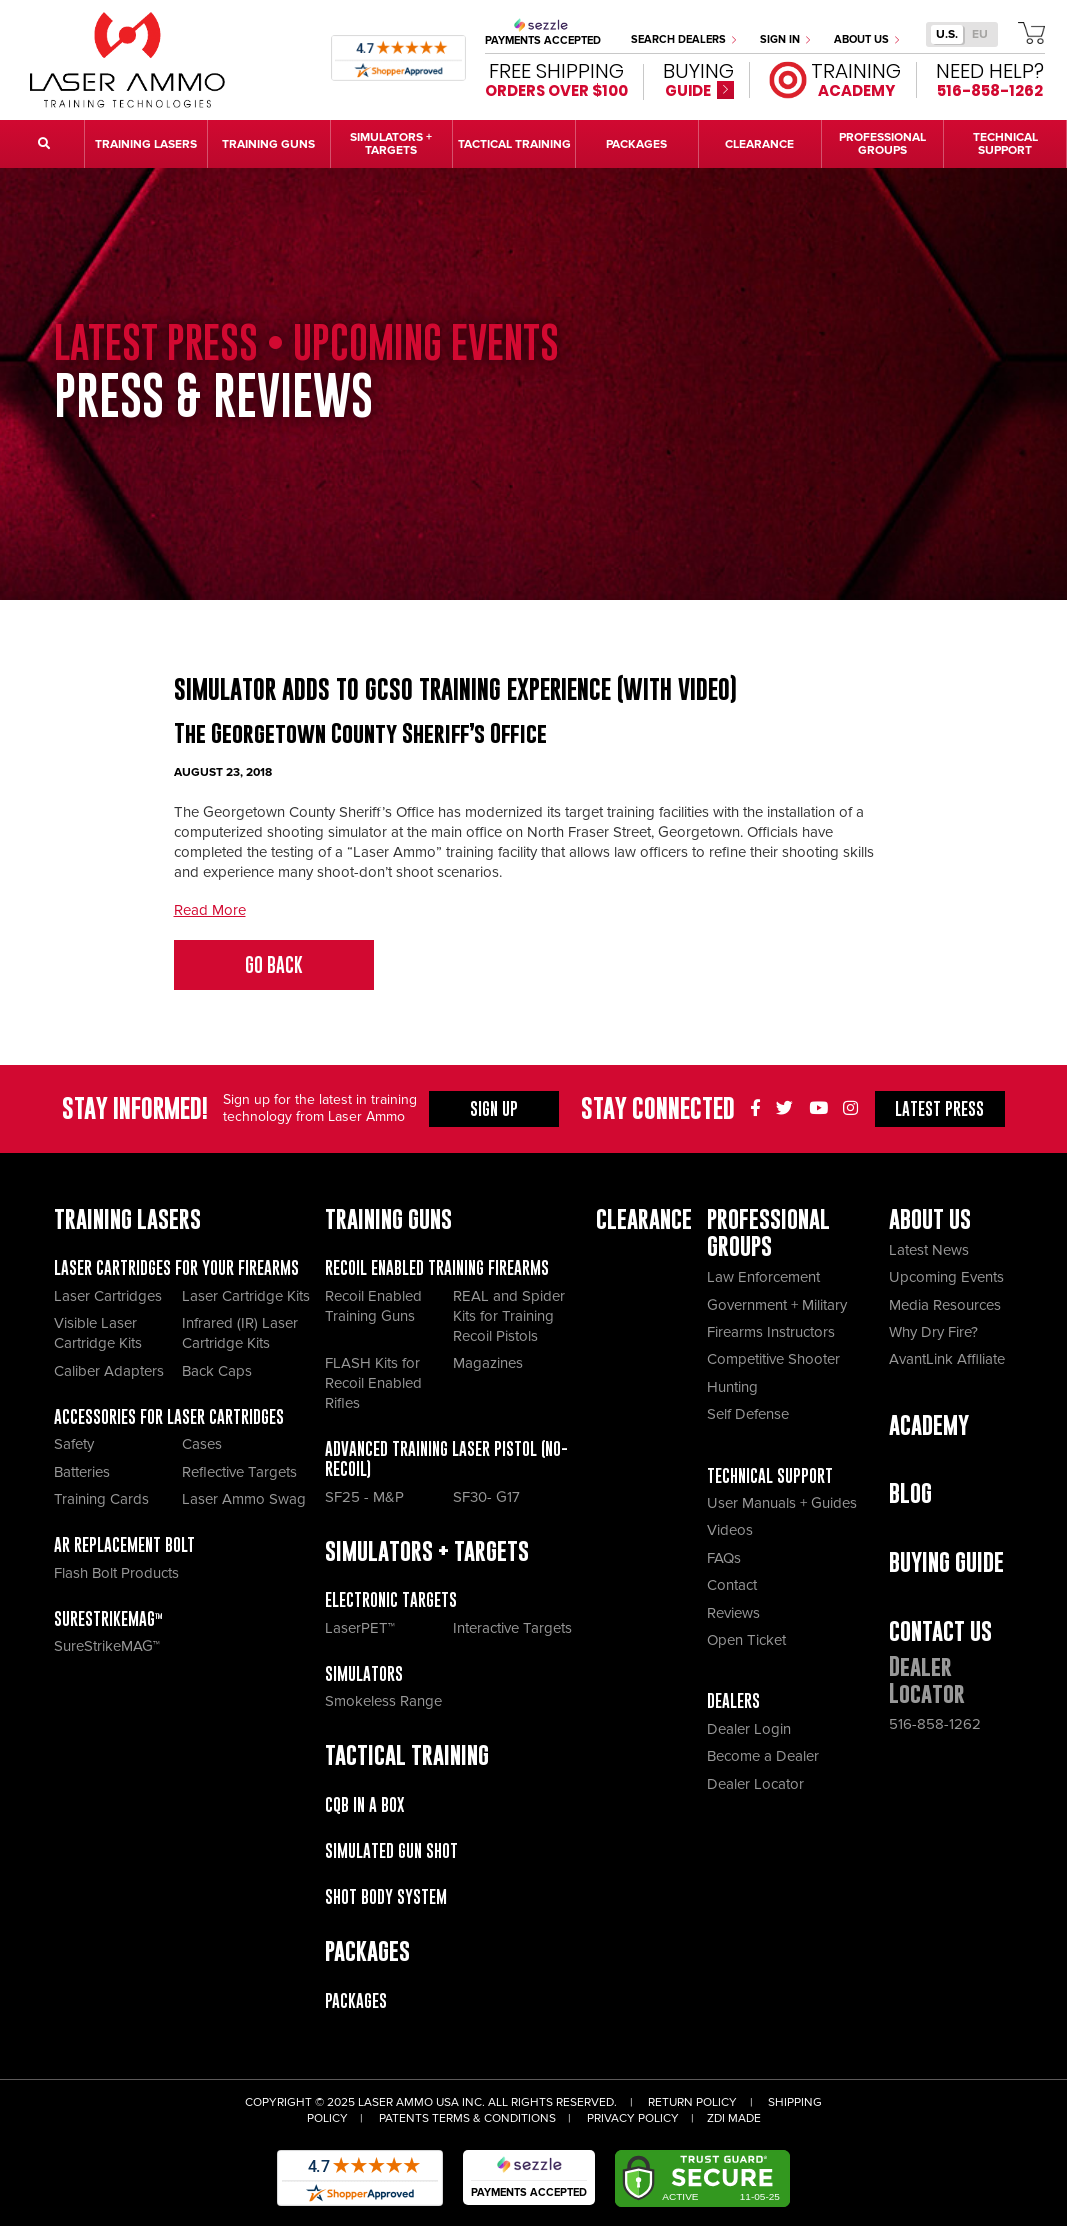 The image size is (1067, 2226). Describe the element at coordinates (240, 1333) in the screenshot. I see `Infrared (IR) Laser Cartridge Kits` at that location.